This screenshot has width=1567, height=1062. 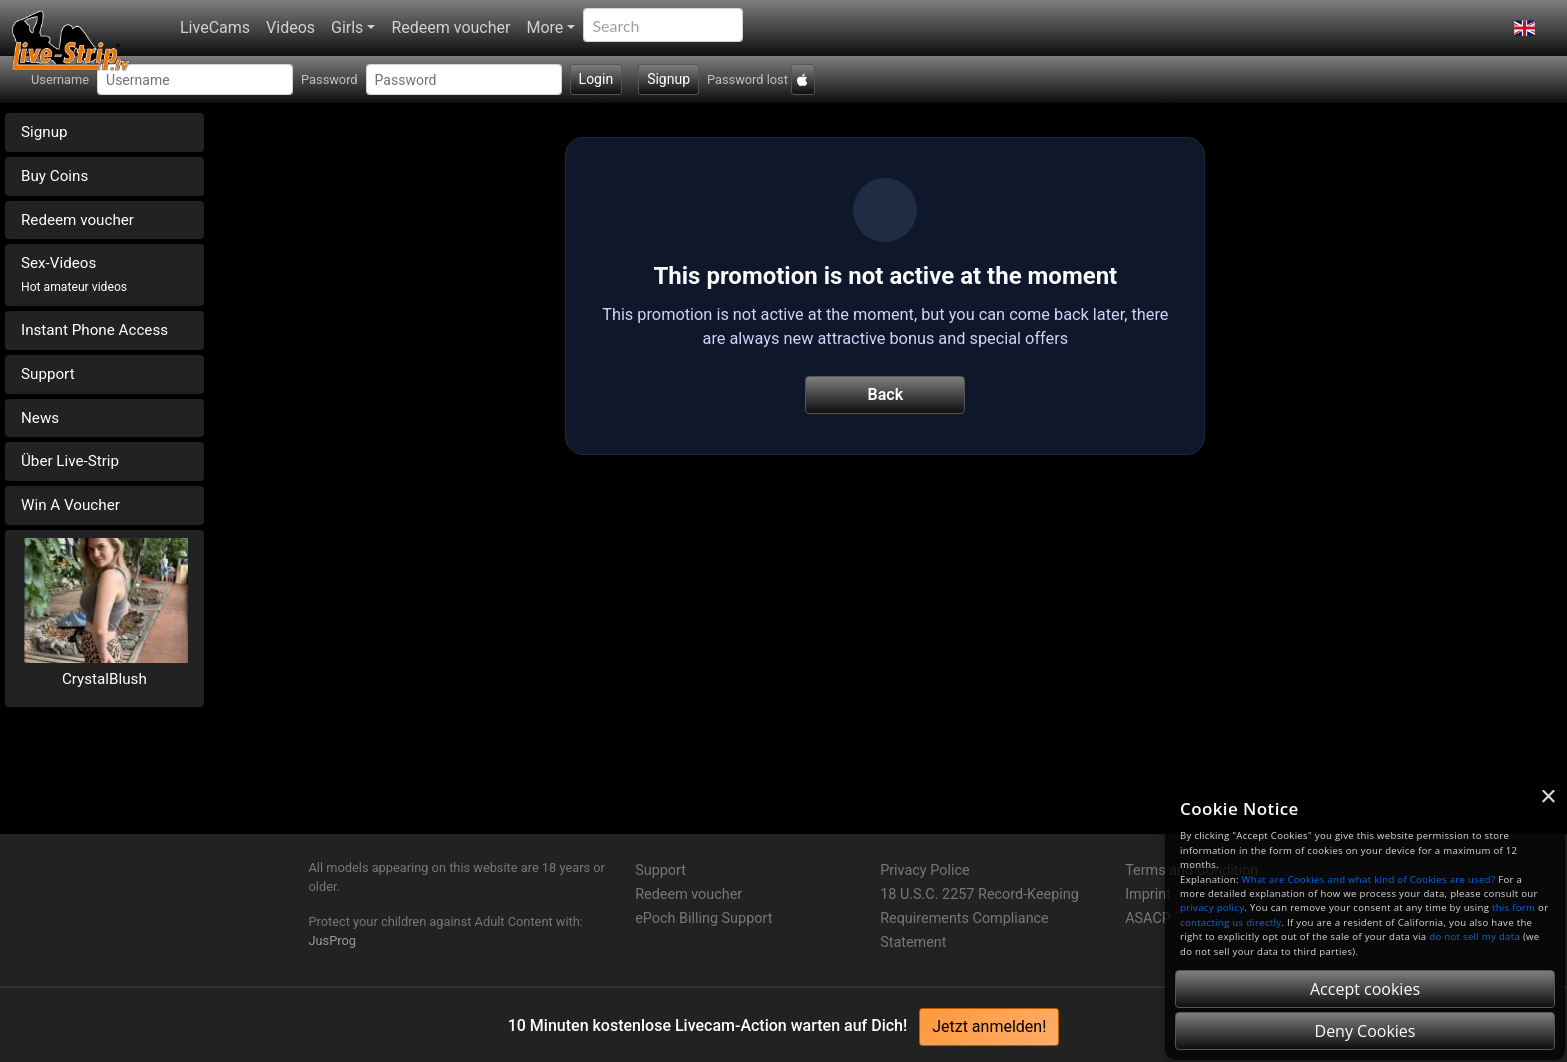 I want to click on Privacy Police, so click(x=924, y=870).